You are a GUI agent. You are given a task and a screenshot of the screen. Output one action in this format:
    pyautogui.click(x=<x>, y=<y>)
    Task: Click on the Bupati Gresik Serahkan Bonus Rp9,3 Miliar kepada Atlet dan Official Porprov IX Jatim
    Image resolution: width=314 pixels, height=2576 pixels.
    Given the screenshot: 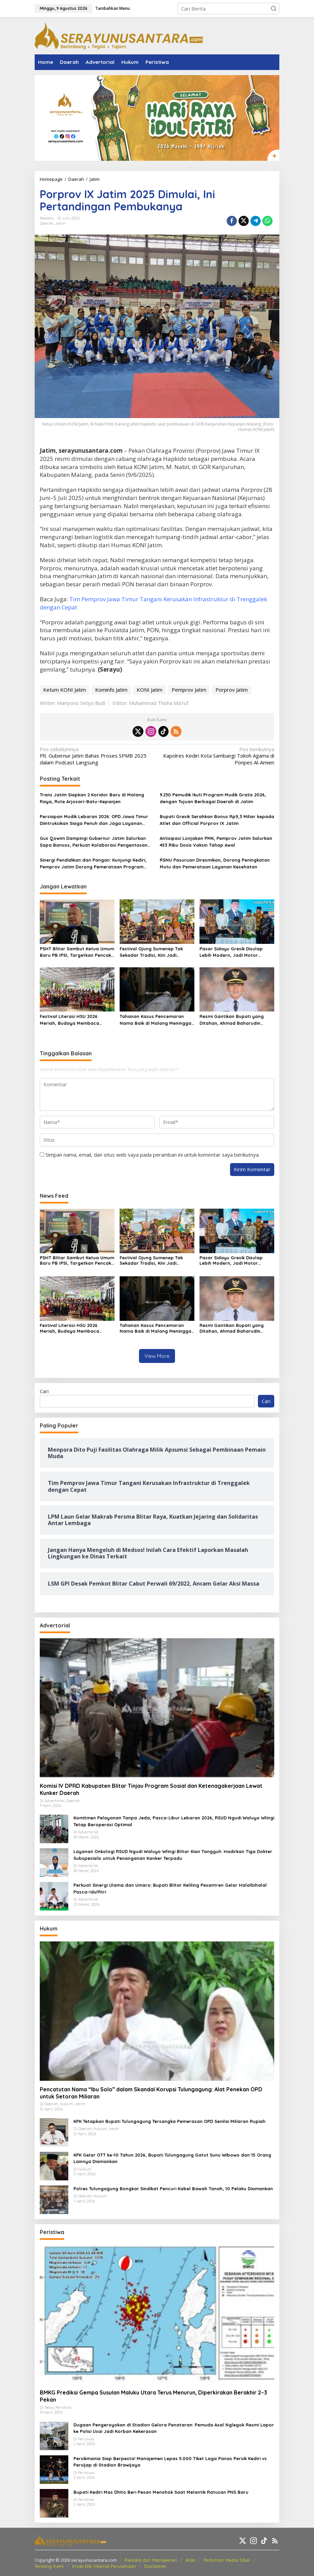 What is the action you would take?
    pyautogui.click(x=217, y=820)
    